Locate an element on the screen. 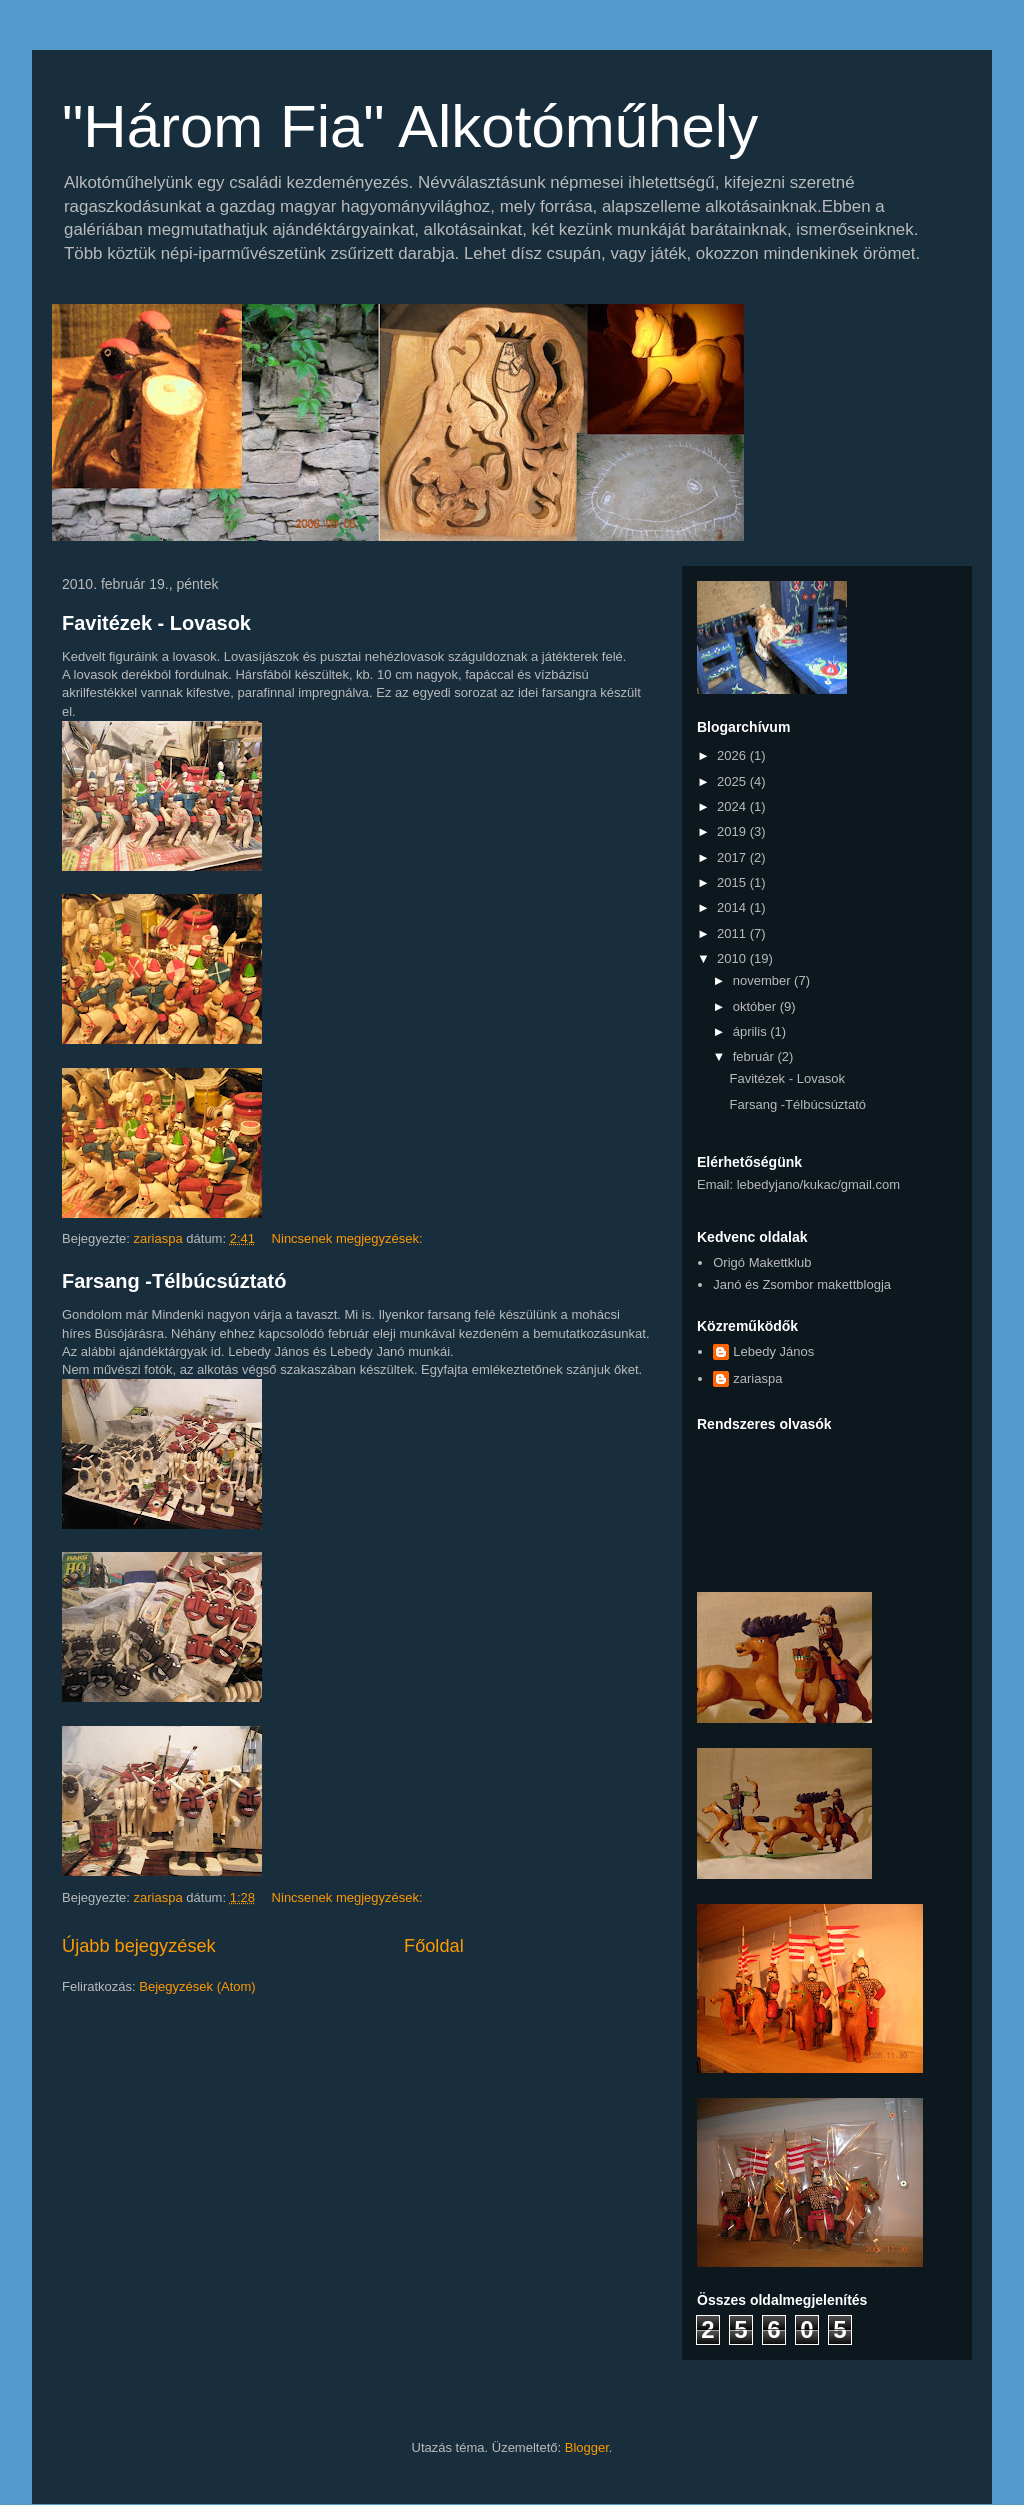  Origó Makettklub is located at coordinates (762, 1262).